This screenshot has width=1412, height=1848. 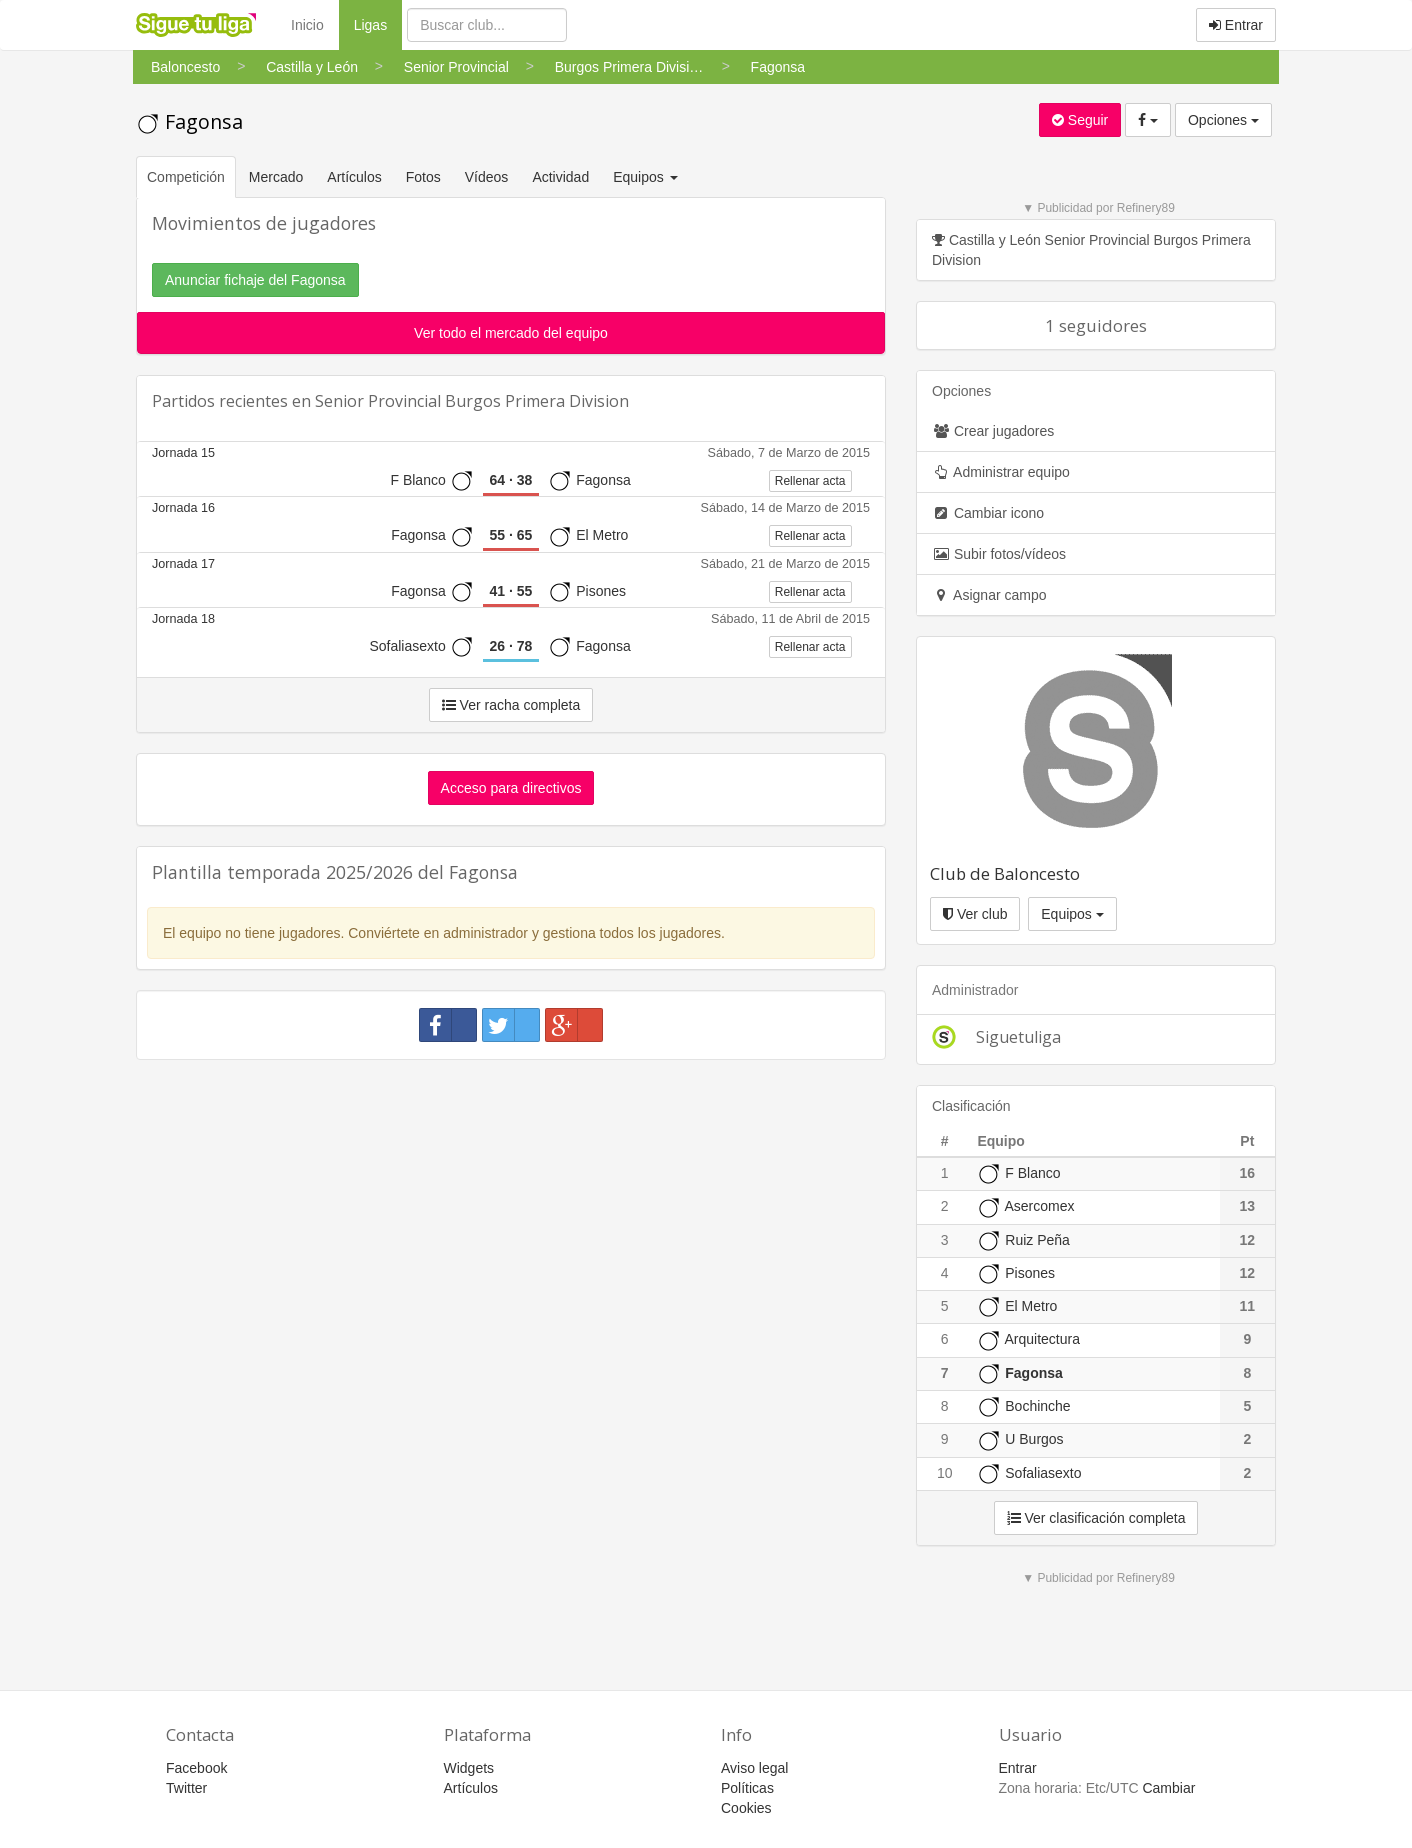 I want to click on Senior Provincial Burgos Primera Division, so click(x=472, y=401).